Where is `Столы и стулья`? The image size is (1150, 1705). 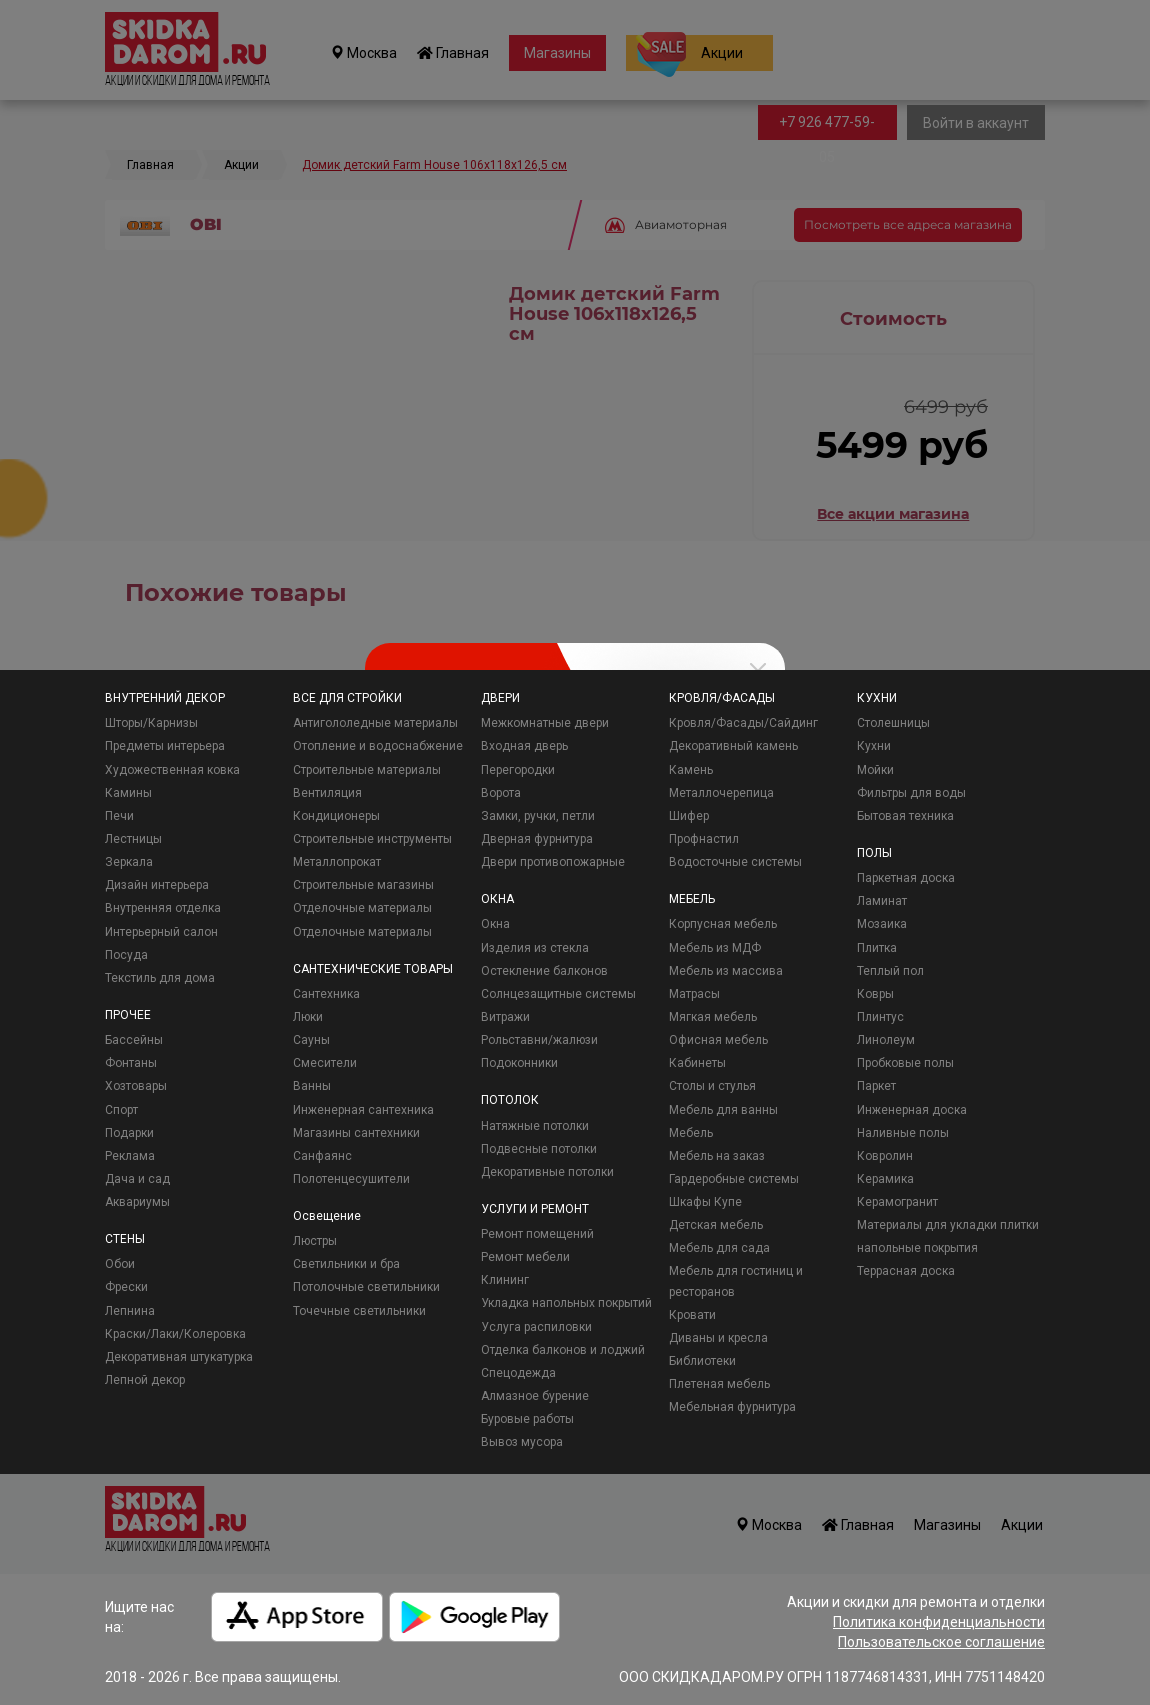 Столы и стулья is located at coordinates (712, 1086).